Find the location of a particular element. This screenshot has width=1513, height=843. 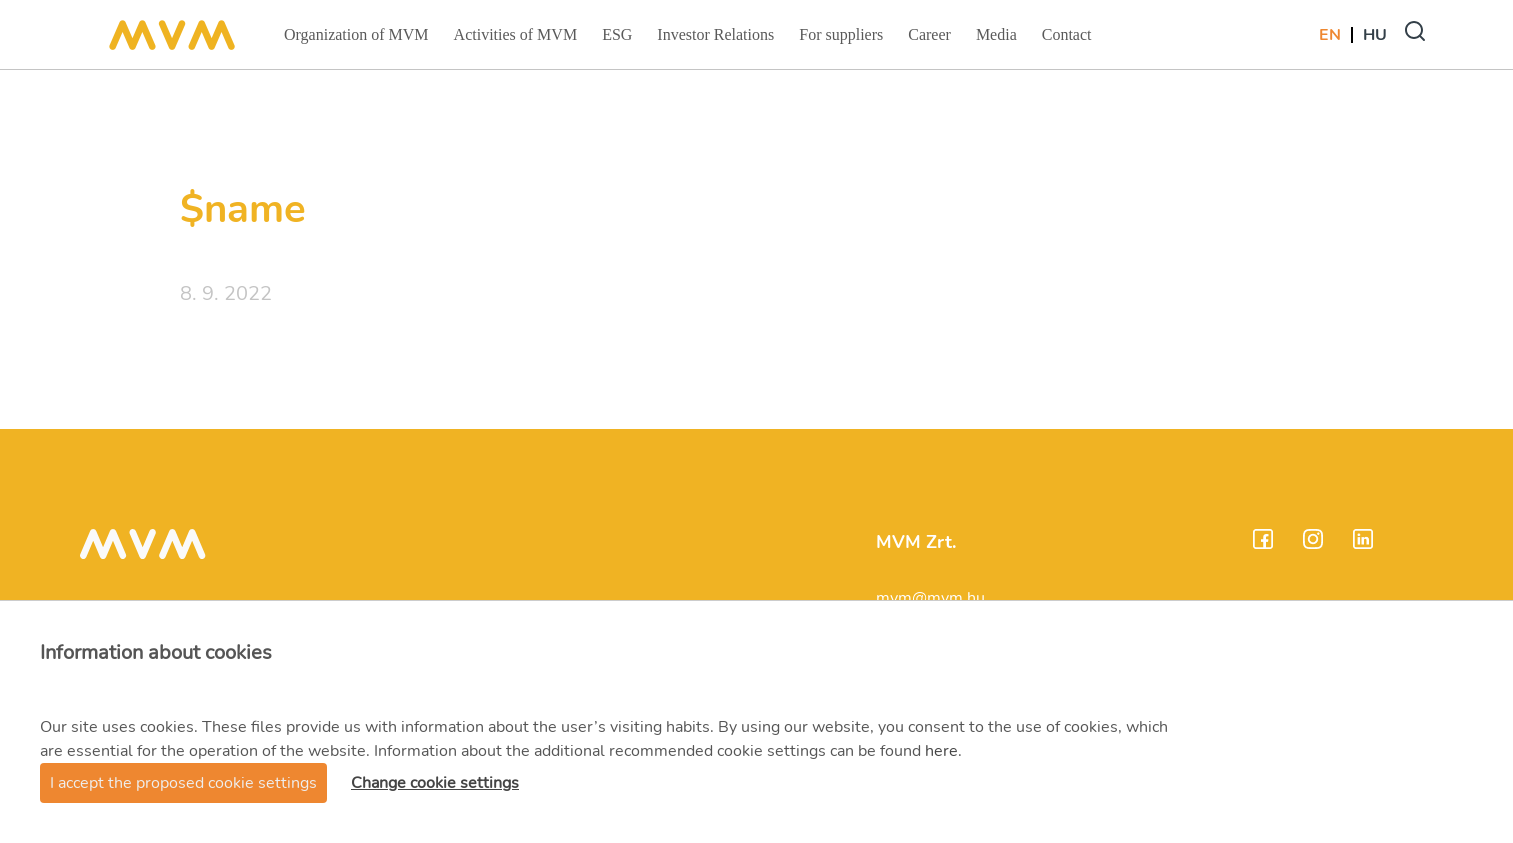

Organization of MVM is located at coordinates (356, 40).